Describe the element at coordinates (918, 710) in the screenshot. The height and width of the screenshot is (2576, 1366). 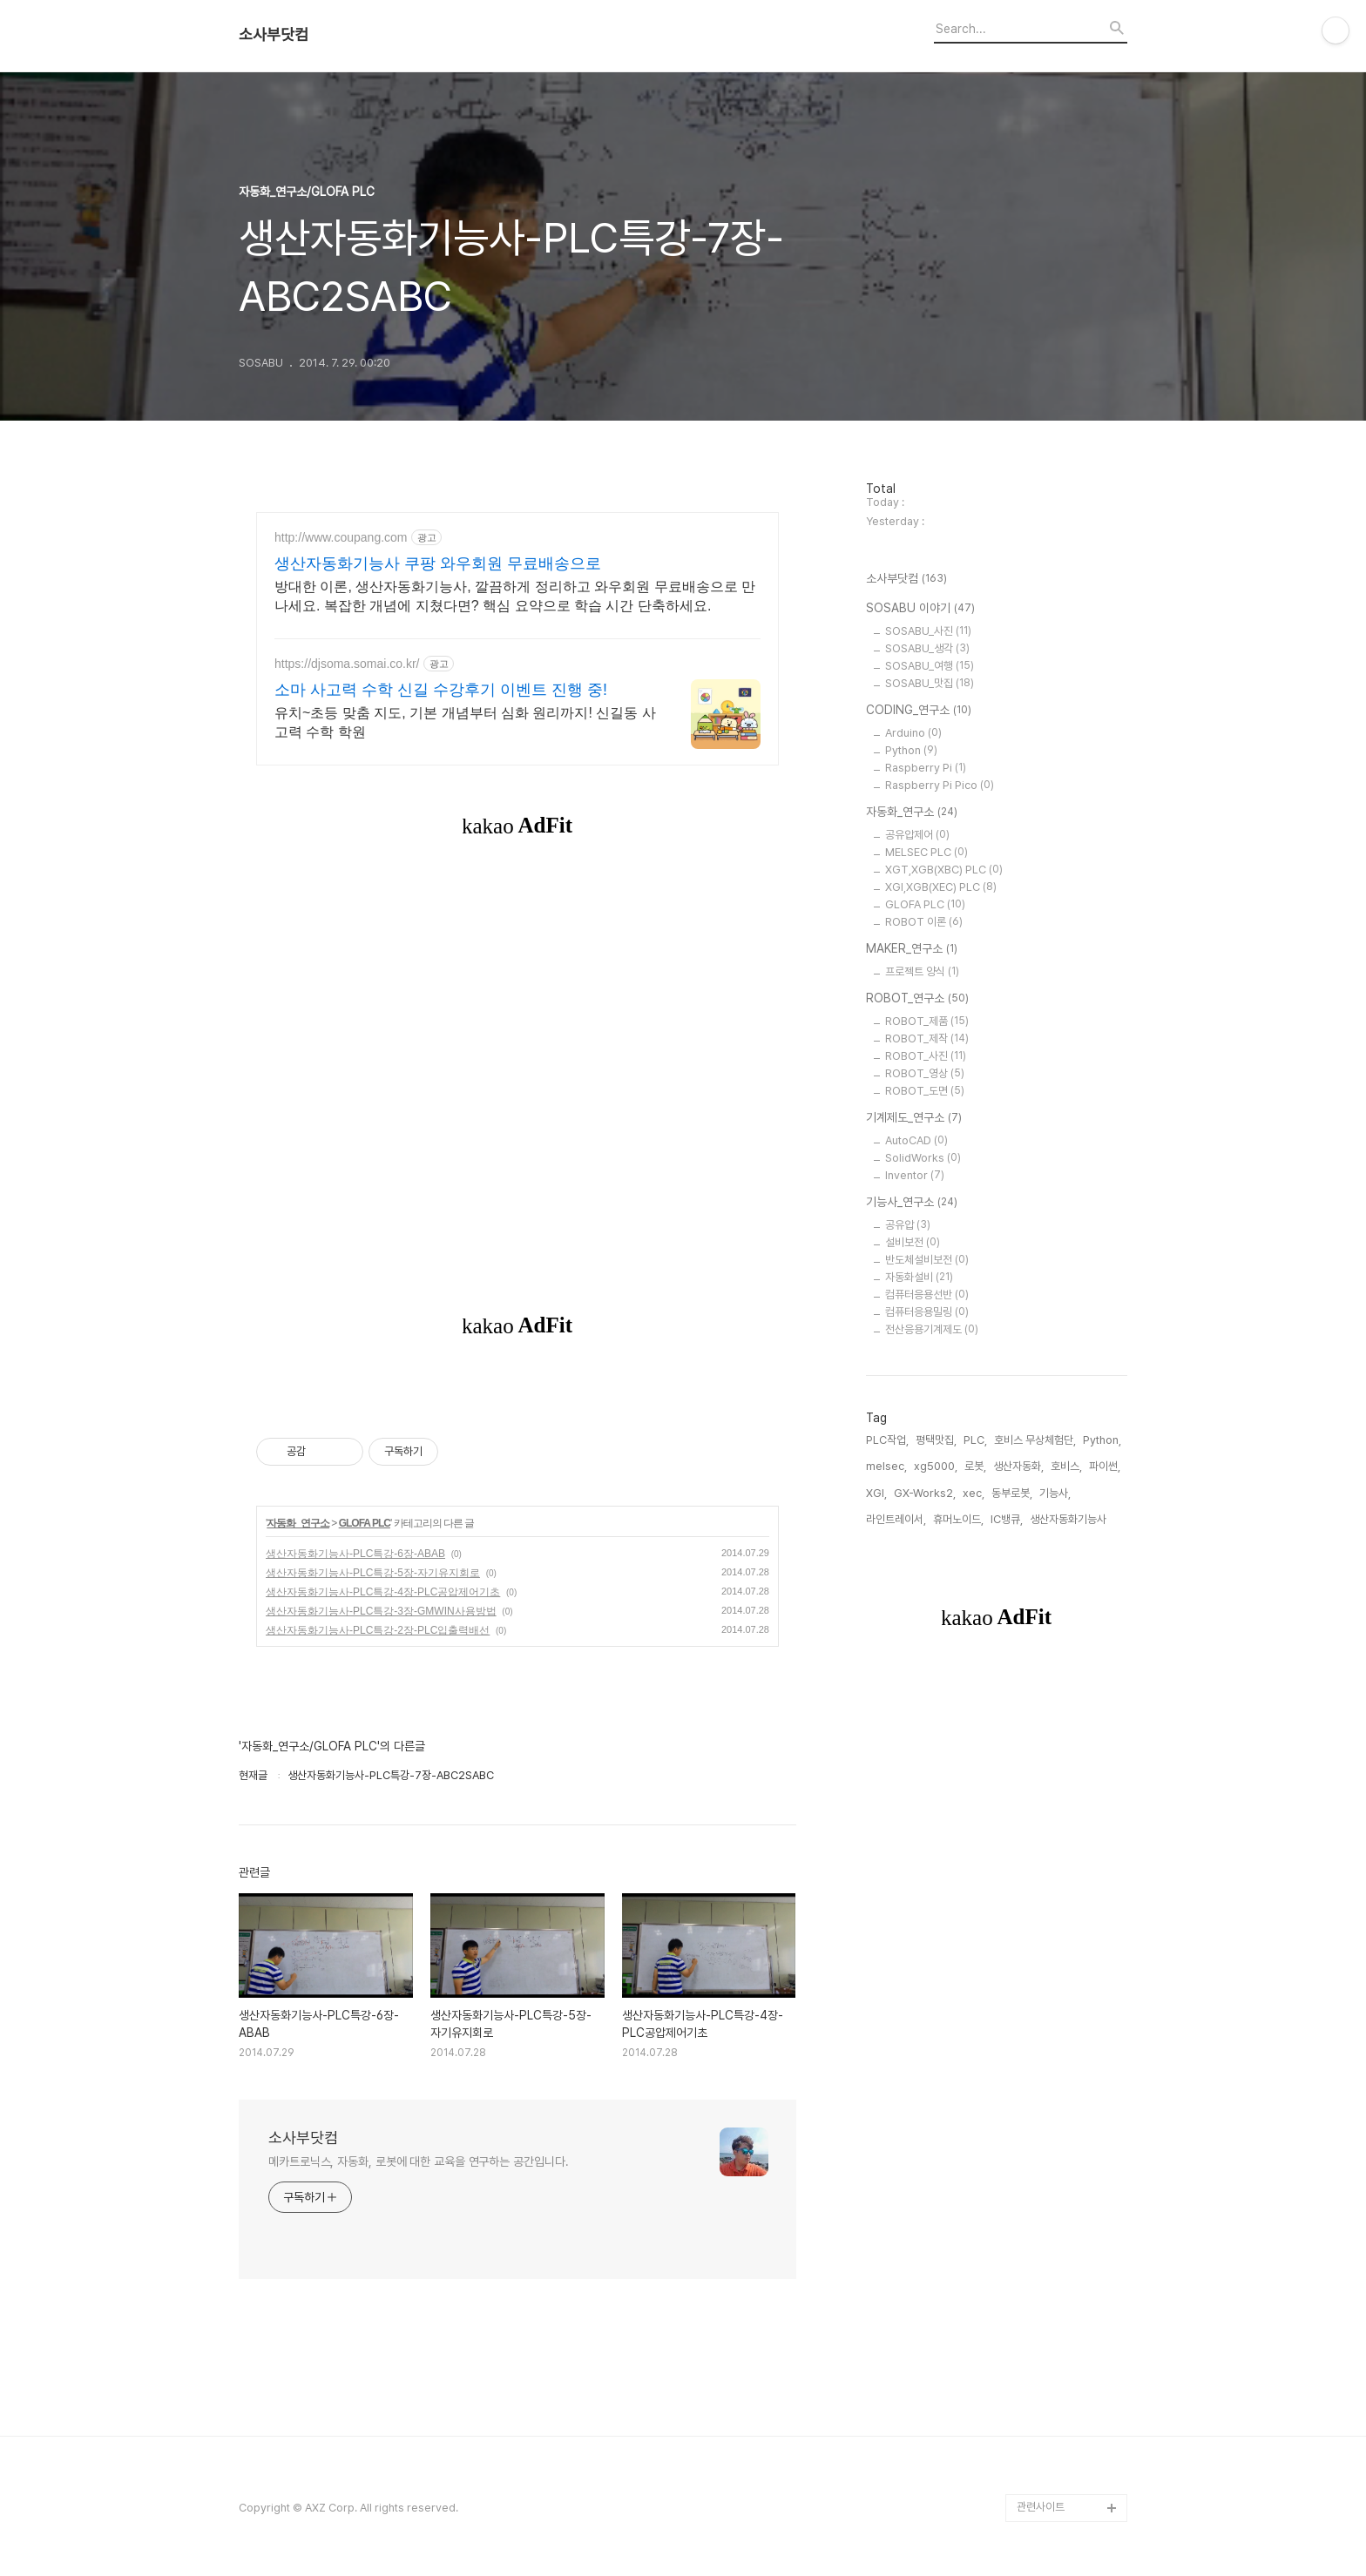
I see `CODING_연구소` at that location.